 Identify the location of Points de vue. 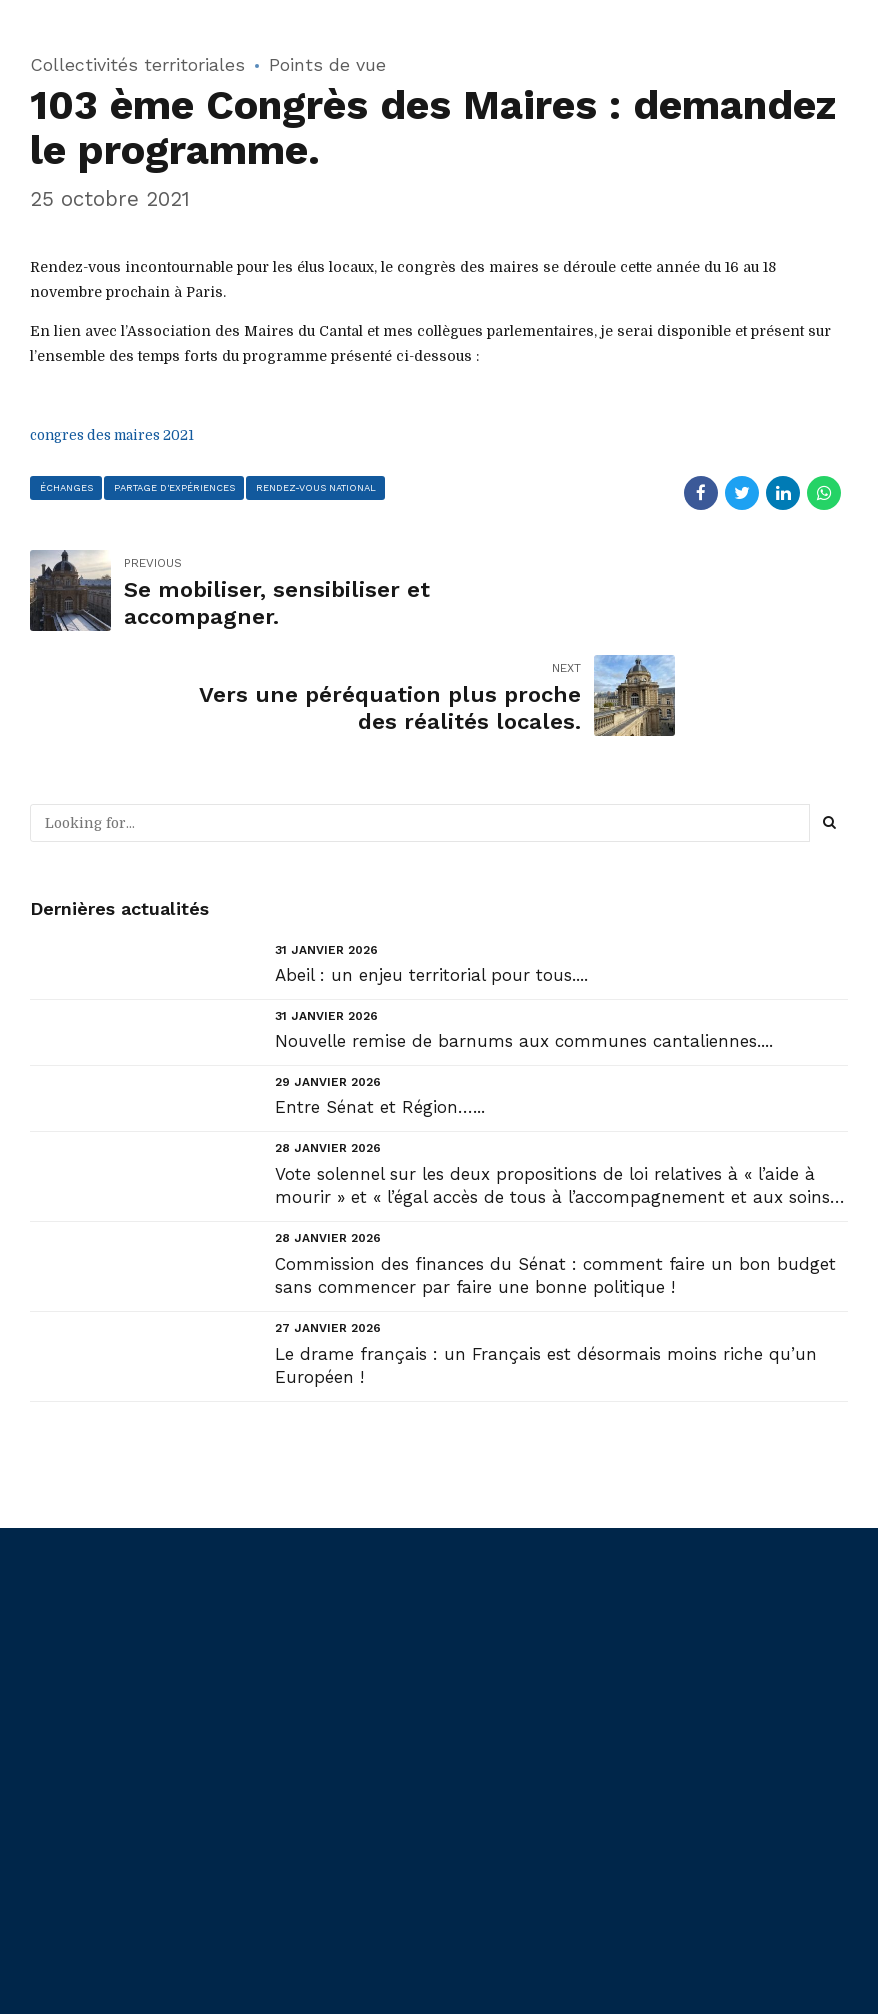
(327, 64).